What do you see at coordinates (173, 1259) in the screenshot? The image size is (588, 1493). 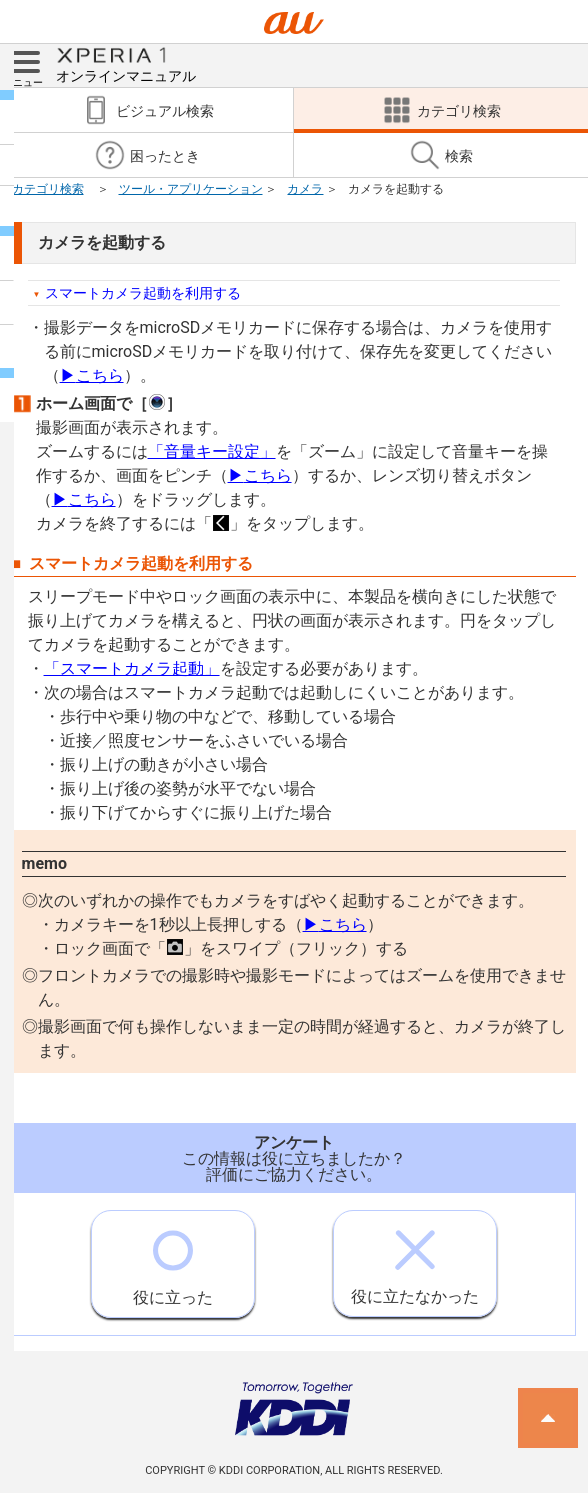 I see `役に立った` at bounding box center [173, 1259].